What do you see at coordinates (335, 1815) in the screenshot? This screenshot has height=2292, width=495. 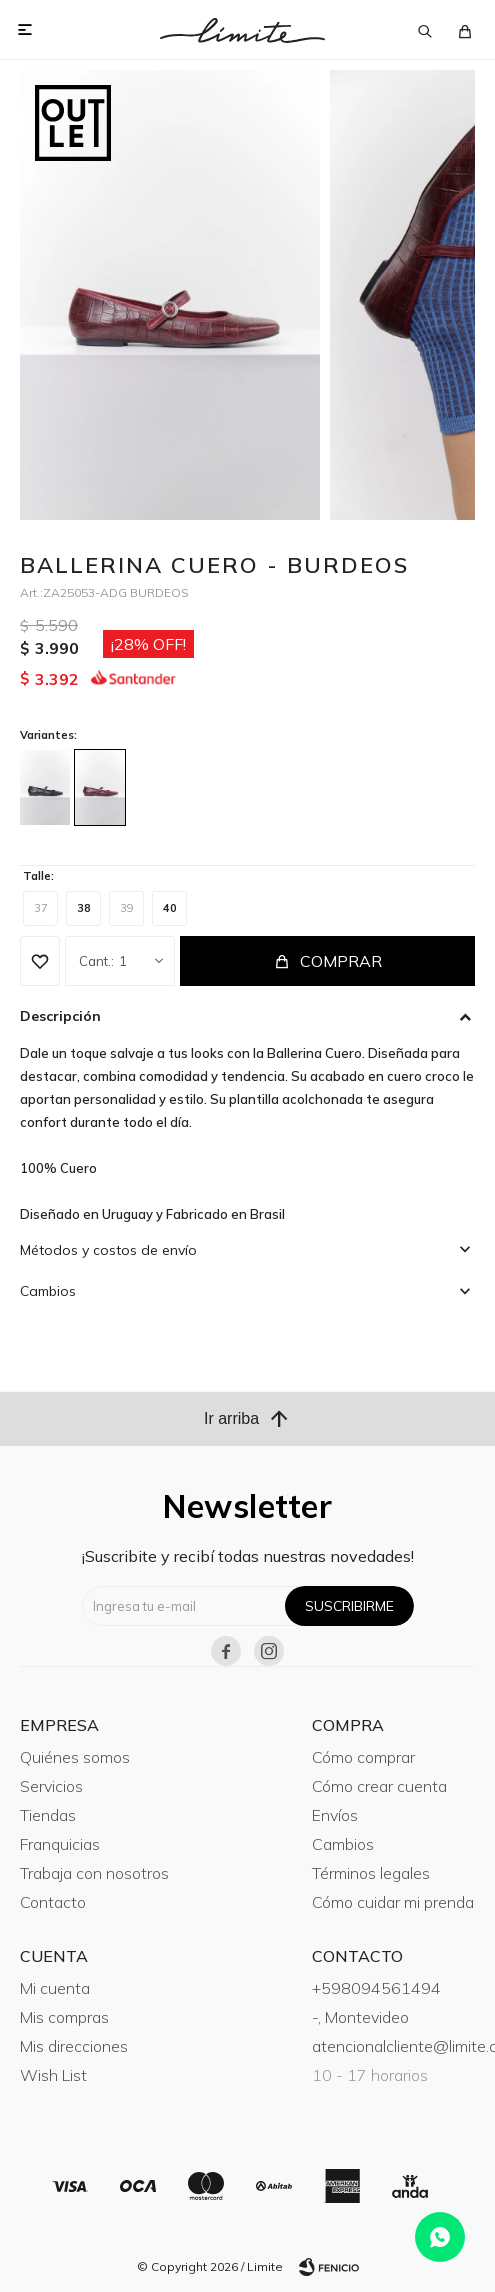 I see `Envíos` at bounding box center [335, 1815].